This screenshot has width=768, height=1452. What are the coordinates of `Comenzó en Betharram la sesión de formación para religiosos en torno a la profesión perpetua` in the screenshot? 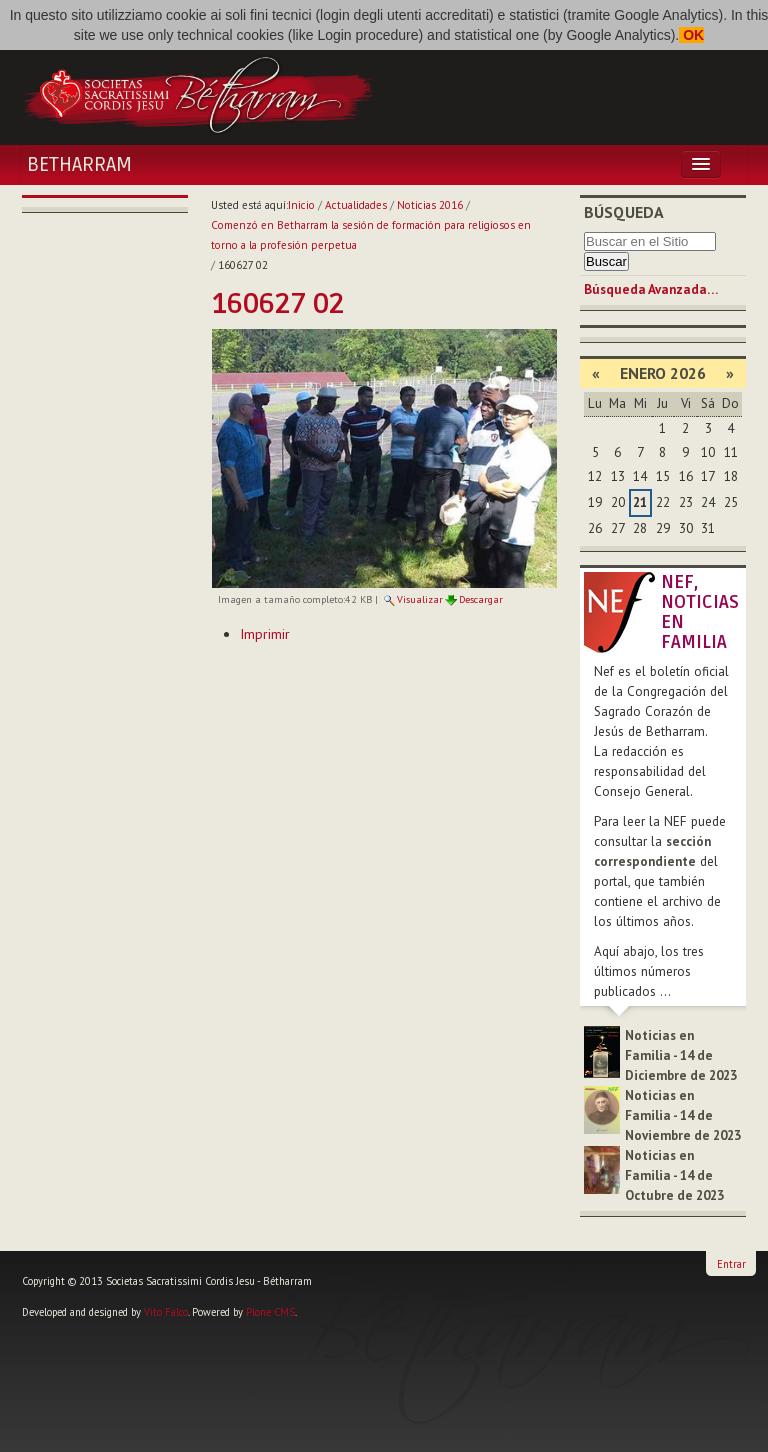 It's located at (371, 235).